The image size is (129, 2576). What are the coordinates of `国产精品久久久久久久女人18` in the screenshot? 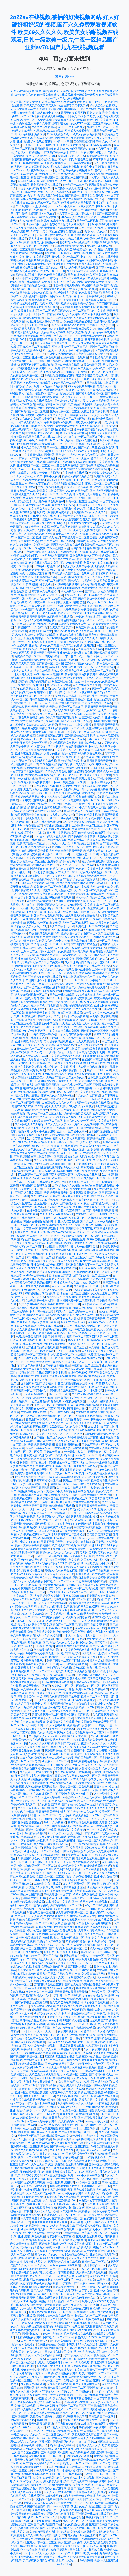 It's located at (100, 1351).